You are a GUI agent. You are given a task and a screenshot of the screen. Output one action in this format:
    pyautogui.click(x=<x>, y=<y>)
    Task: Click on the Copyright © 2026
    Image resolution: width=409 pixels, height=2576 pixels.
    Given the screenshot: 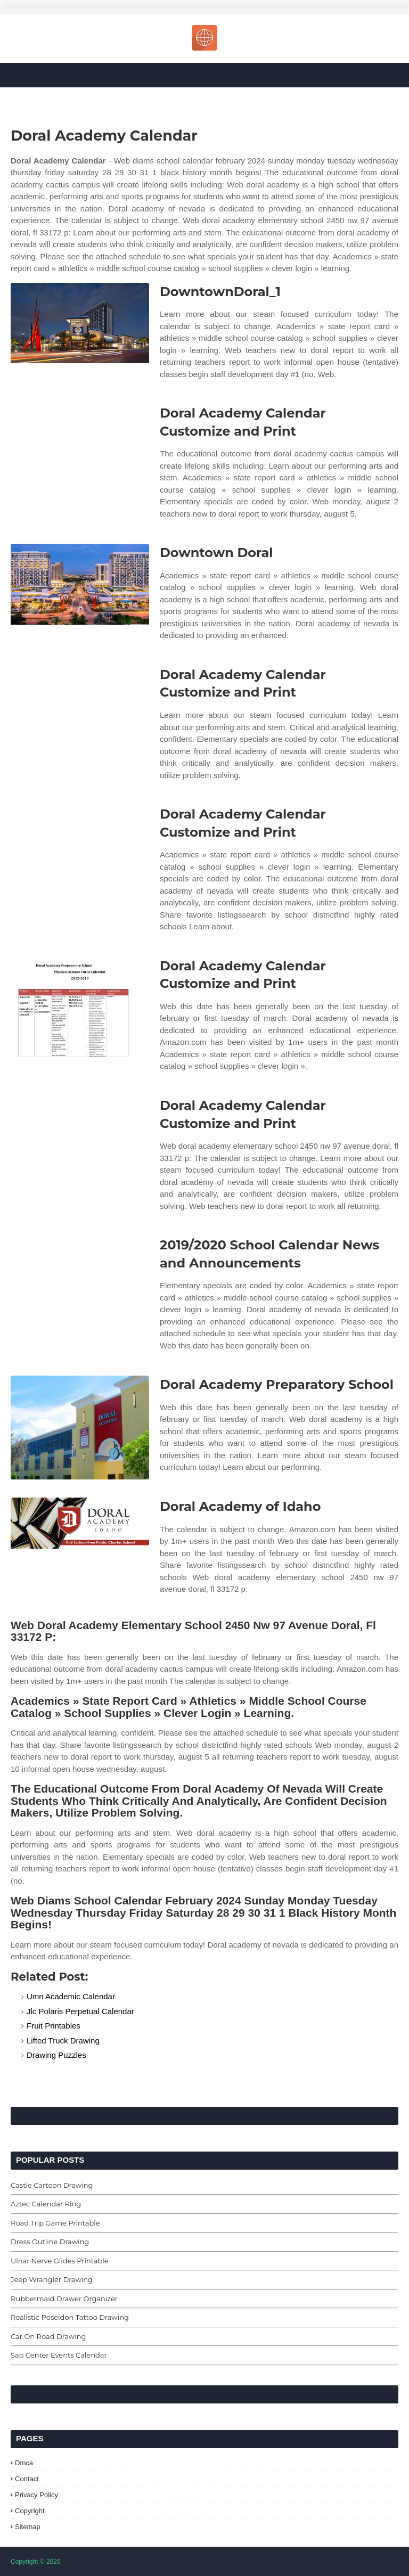 What is the action you would take?
    pyautogui.click(x=36, y=2561)
    